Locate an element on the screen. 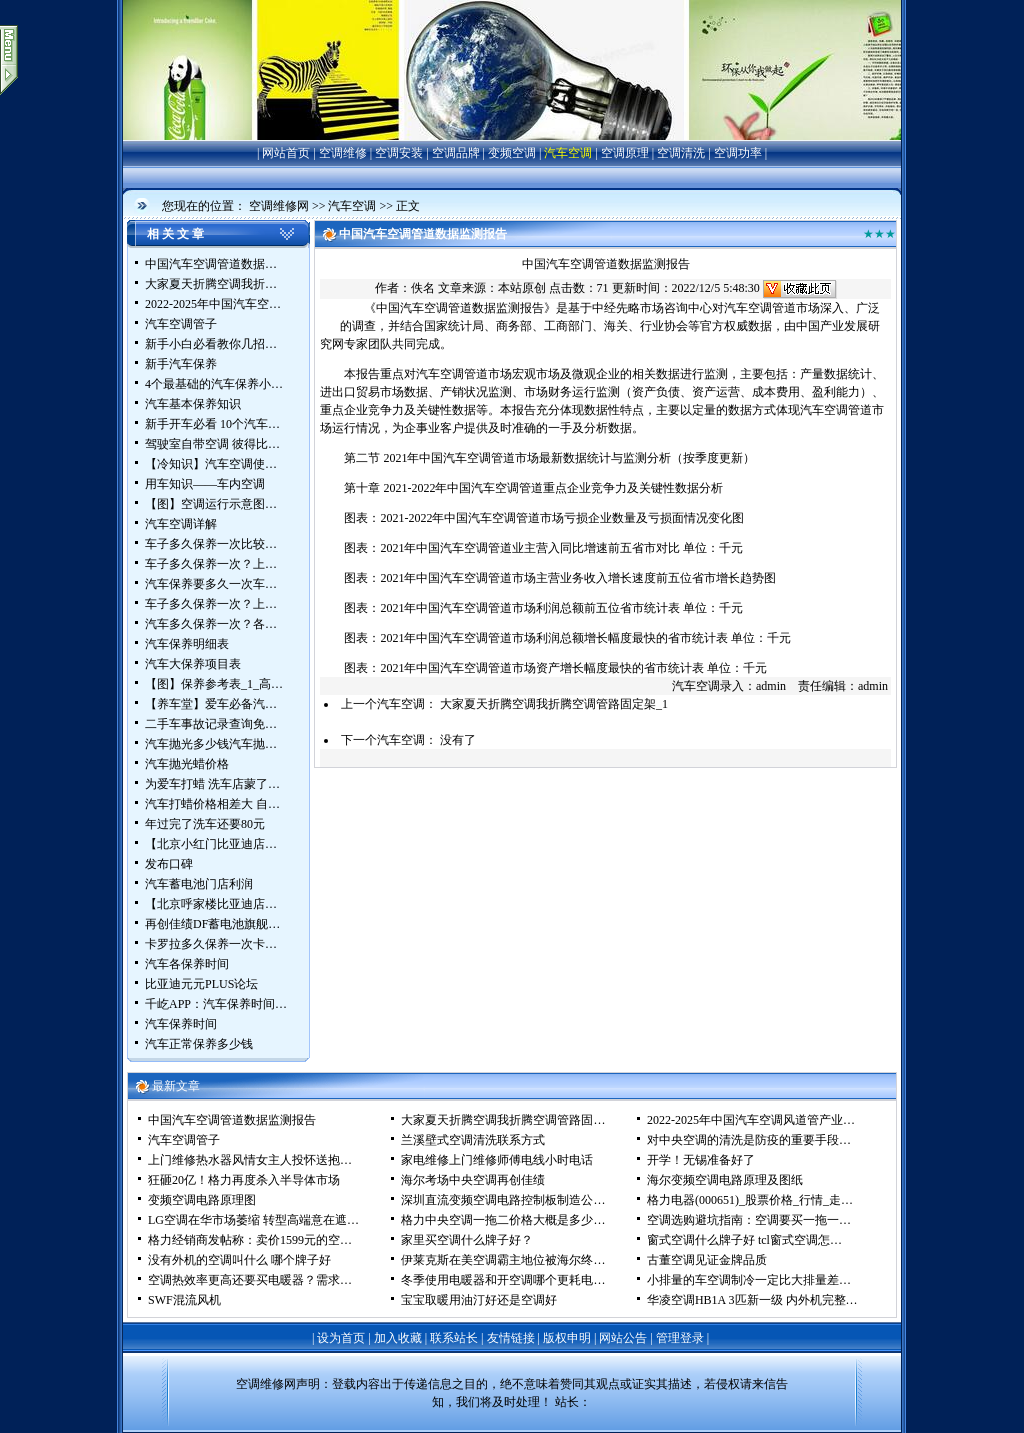 Image resolution: width=1024 pixels, height=1433 pixels. 家里买空调什么牌子好？ is located at coordinates (467, 1240).